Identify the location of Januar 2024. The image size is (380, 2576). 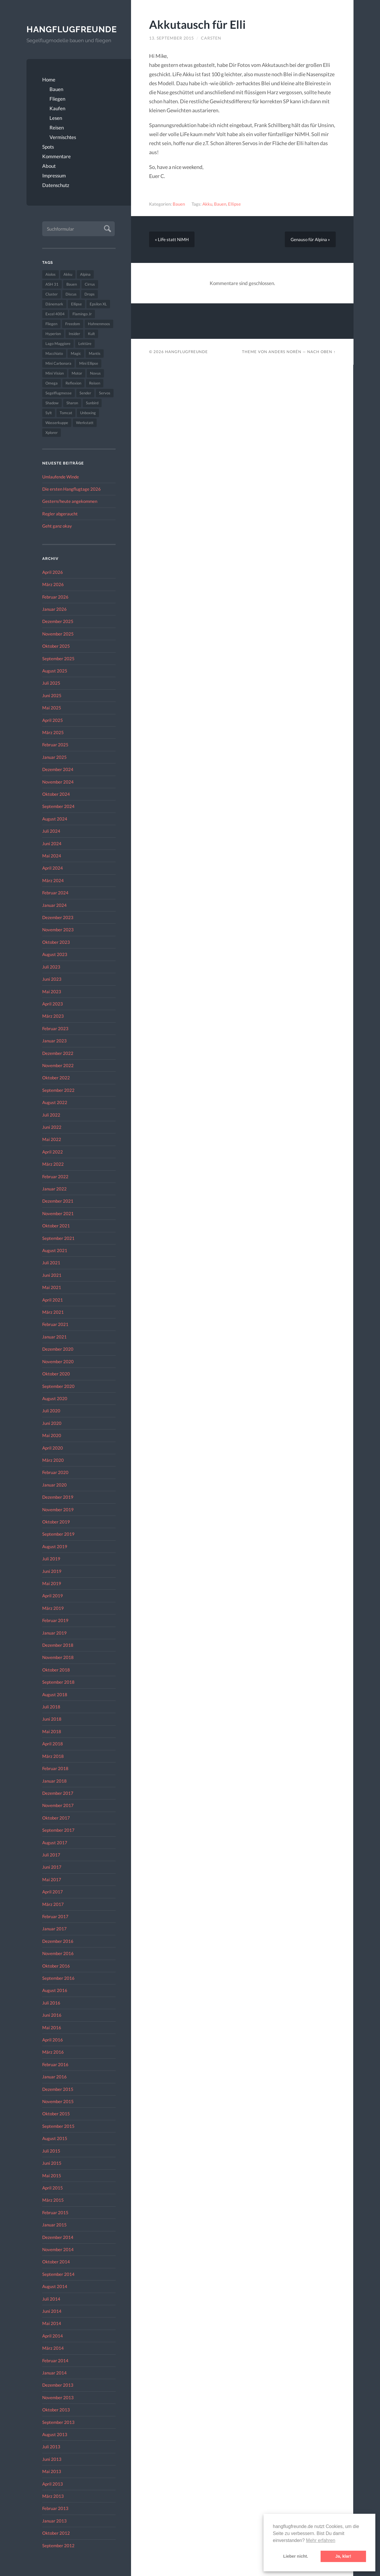
(54, 905).